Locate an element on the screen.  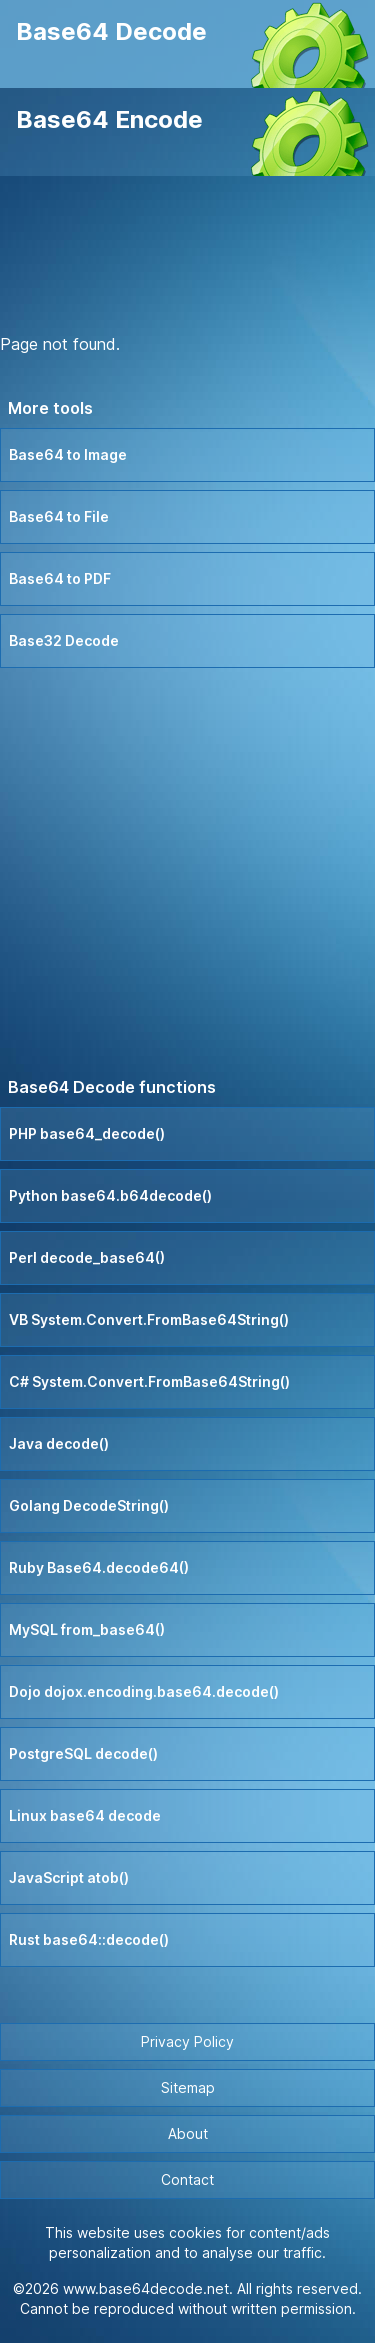
PostgreSQL decode() is located at coordinates (83, 1753).